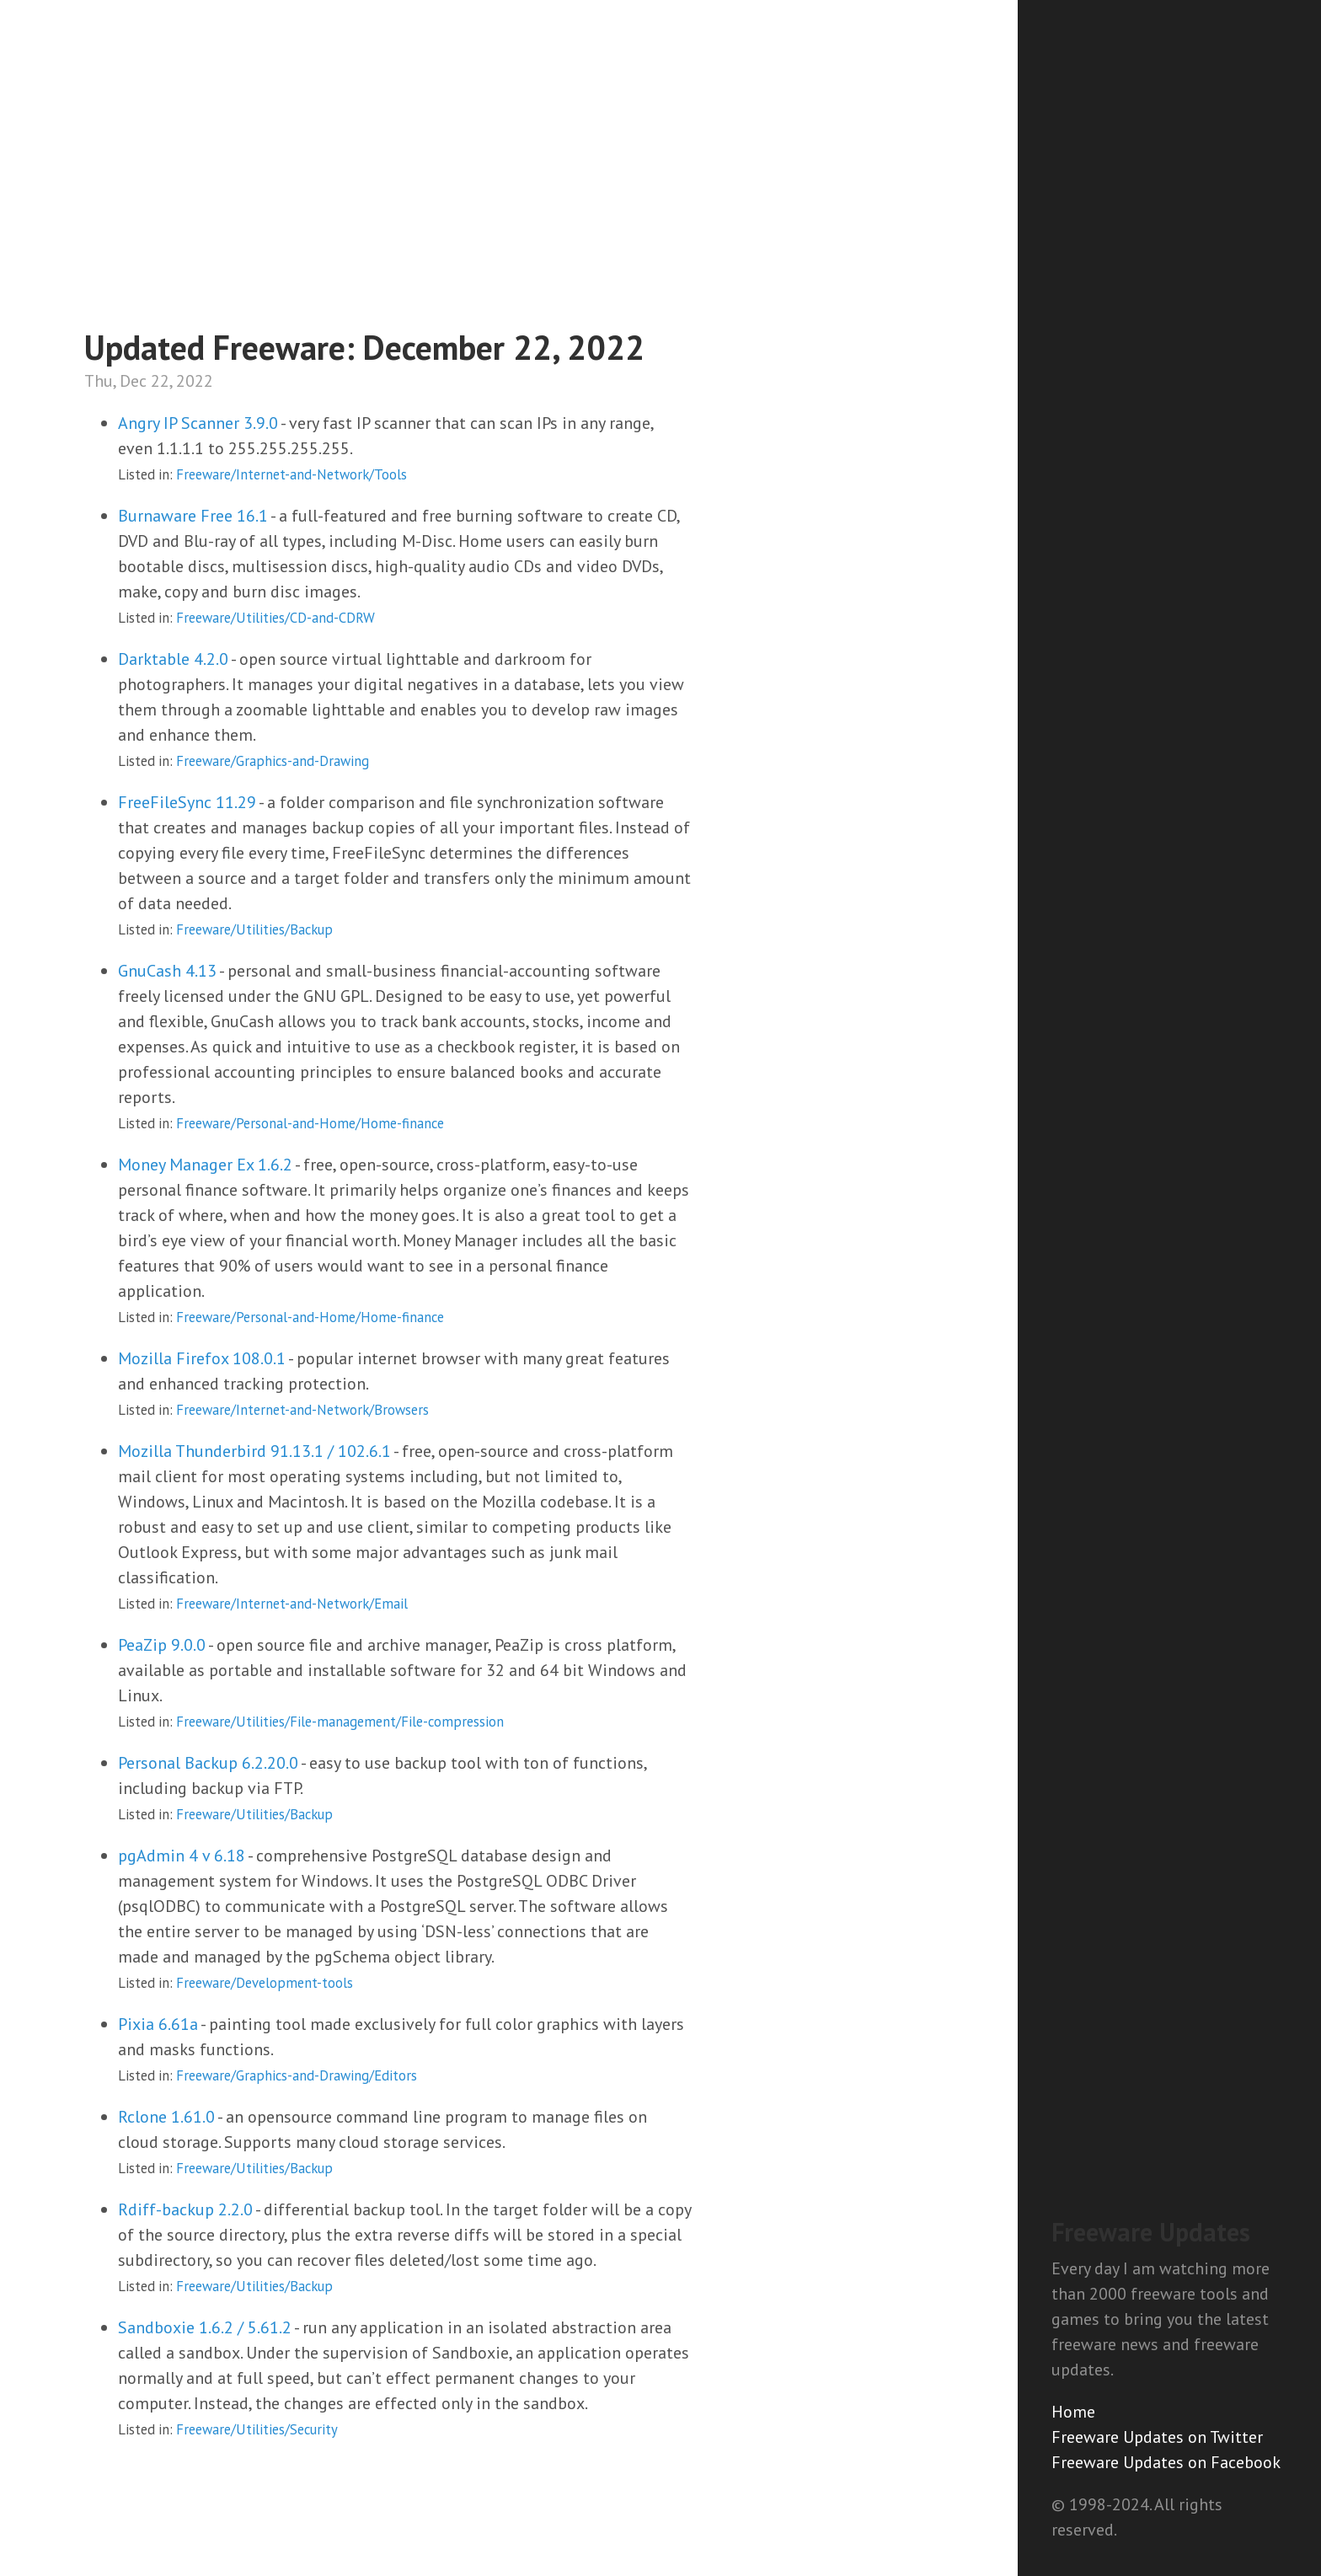 The width and height of the screenshot is (1321, 2576). What do you see at coordinates (185, 2209) in the screenshot?
I see `Rdiff-backup 2.2.0` at bounding box center [185, 2209].